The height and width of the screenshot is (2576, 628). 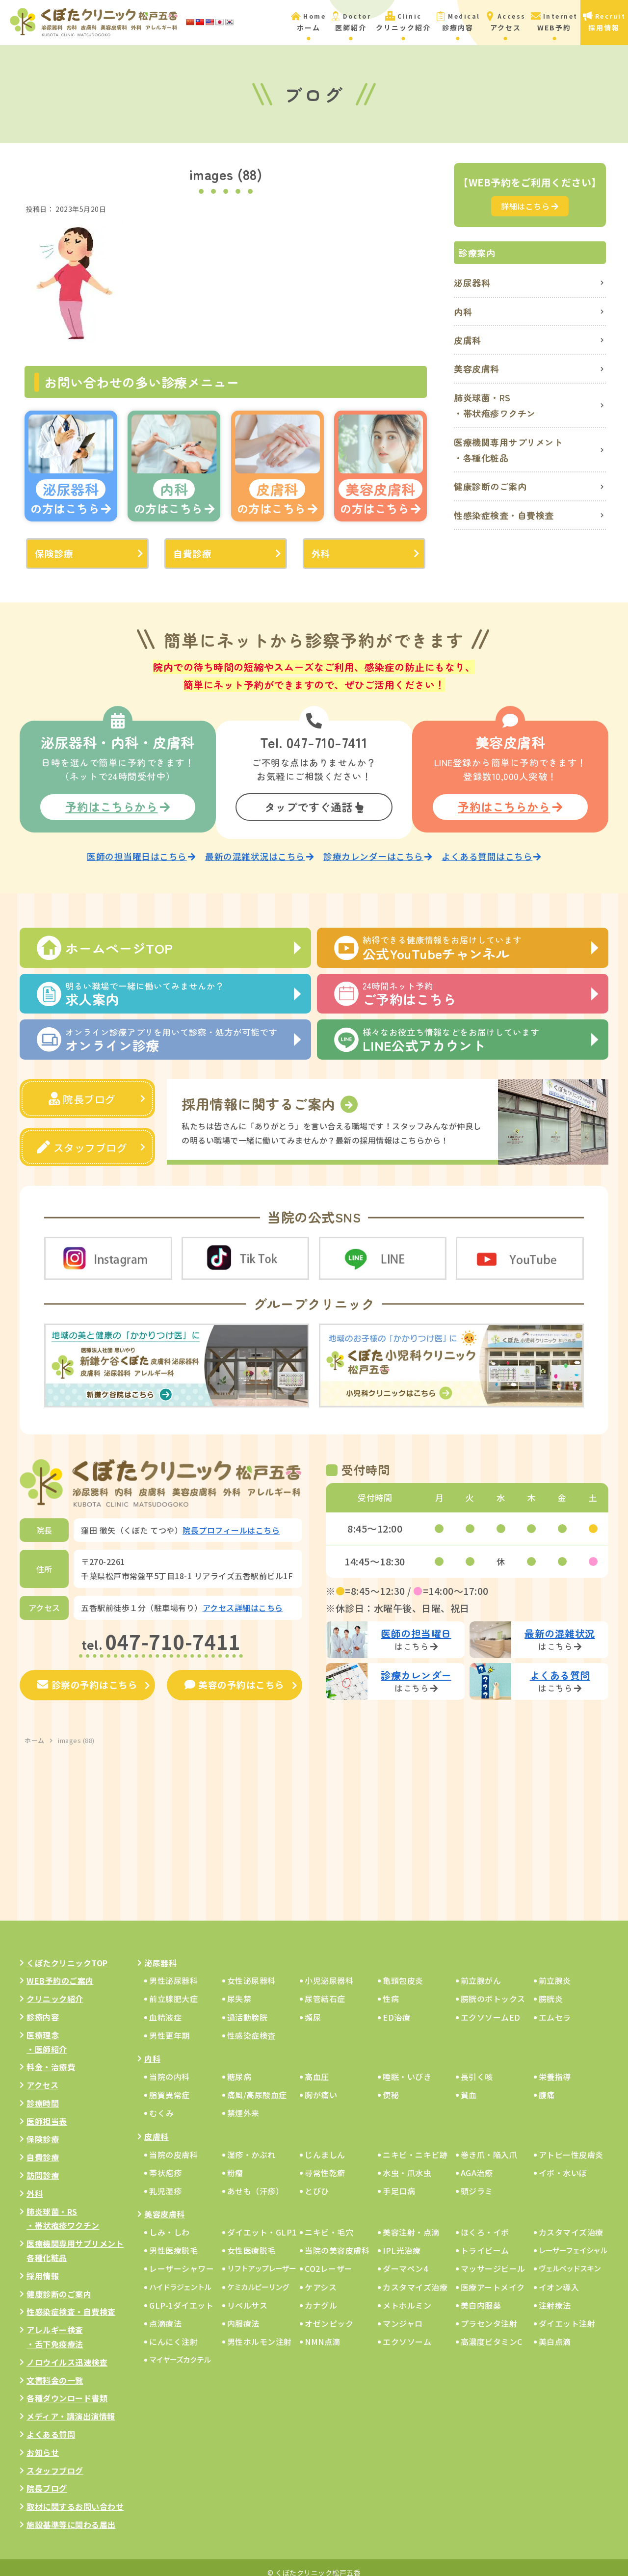 I want to click on 膀胱炎, so click(x=551, y=1989).